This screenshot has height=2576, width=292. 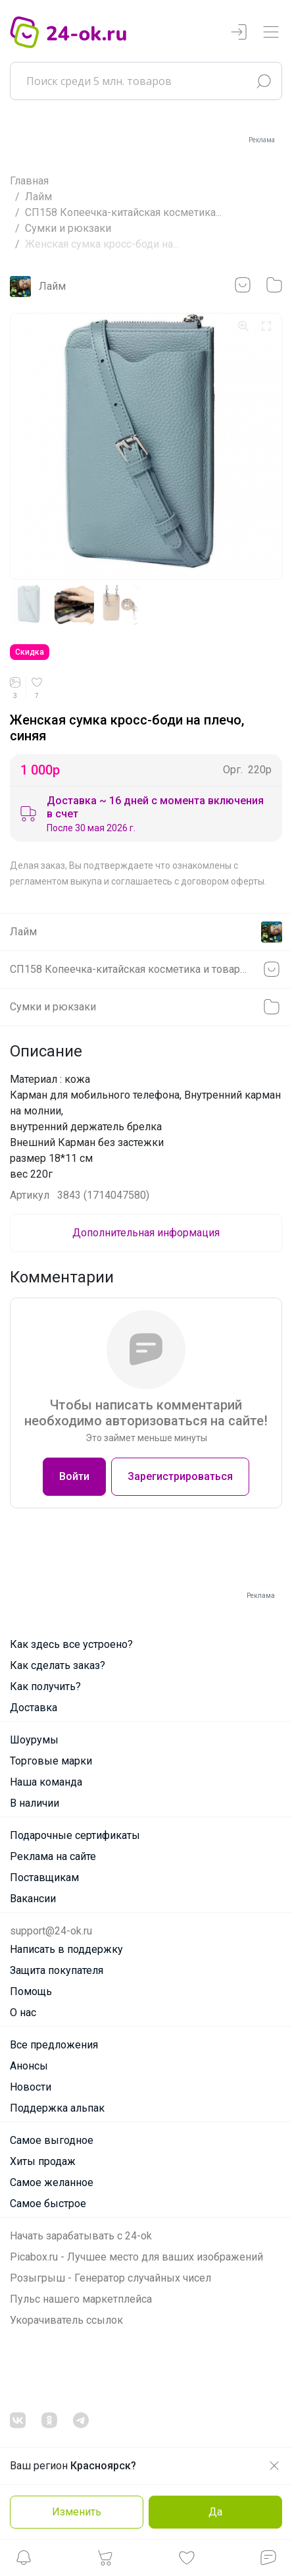 I want to click on [button], so click(x=24, y=2561).